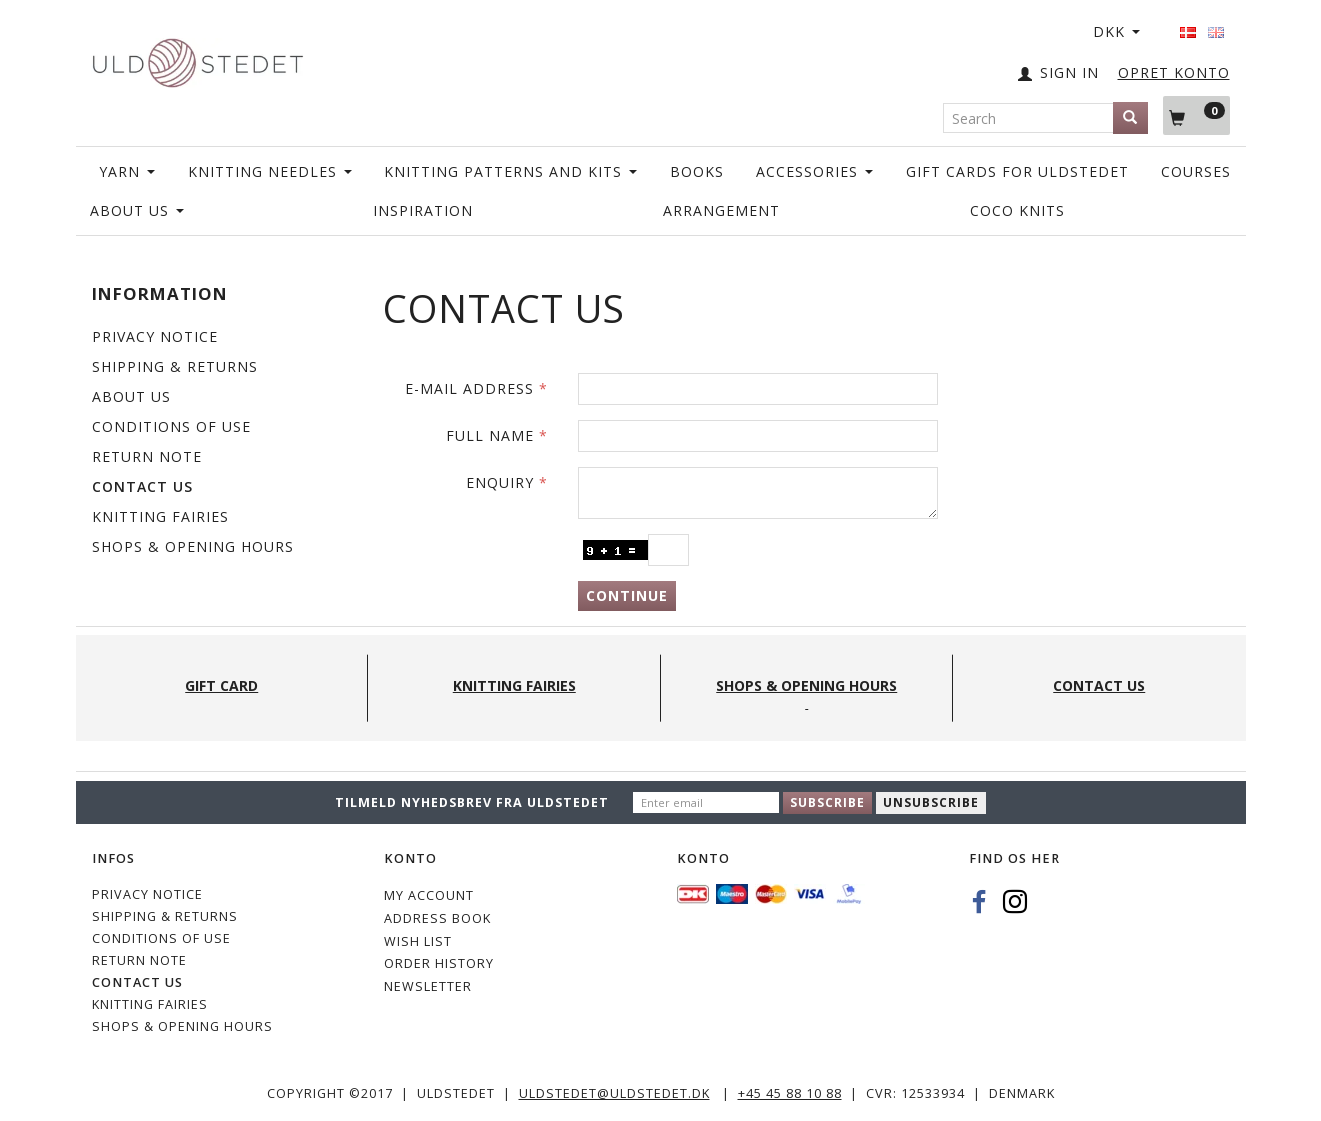 This screenshot has height=1121, width=1321. I want to click on Full name, so click(490, 435).